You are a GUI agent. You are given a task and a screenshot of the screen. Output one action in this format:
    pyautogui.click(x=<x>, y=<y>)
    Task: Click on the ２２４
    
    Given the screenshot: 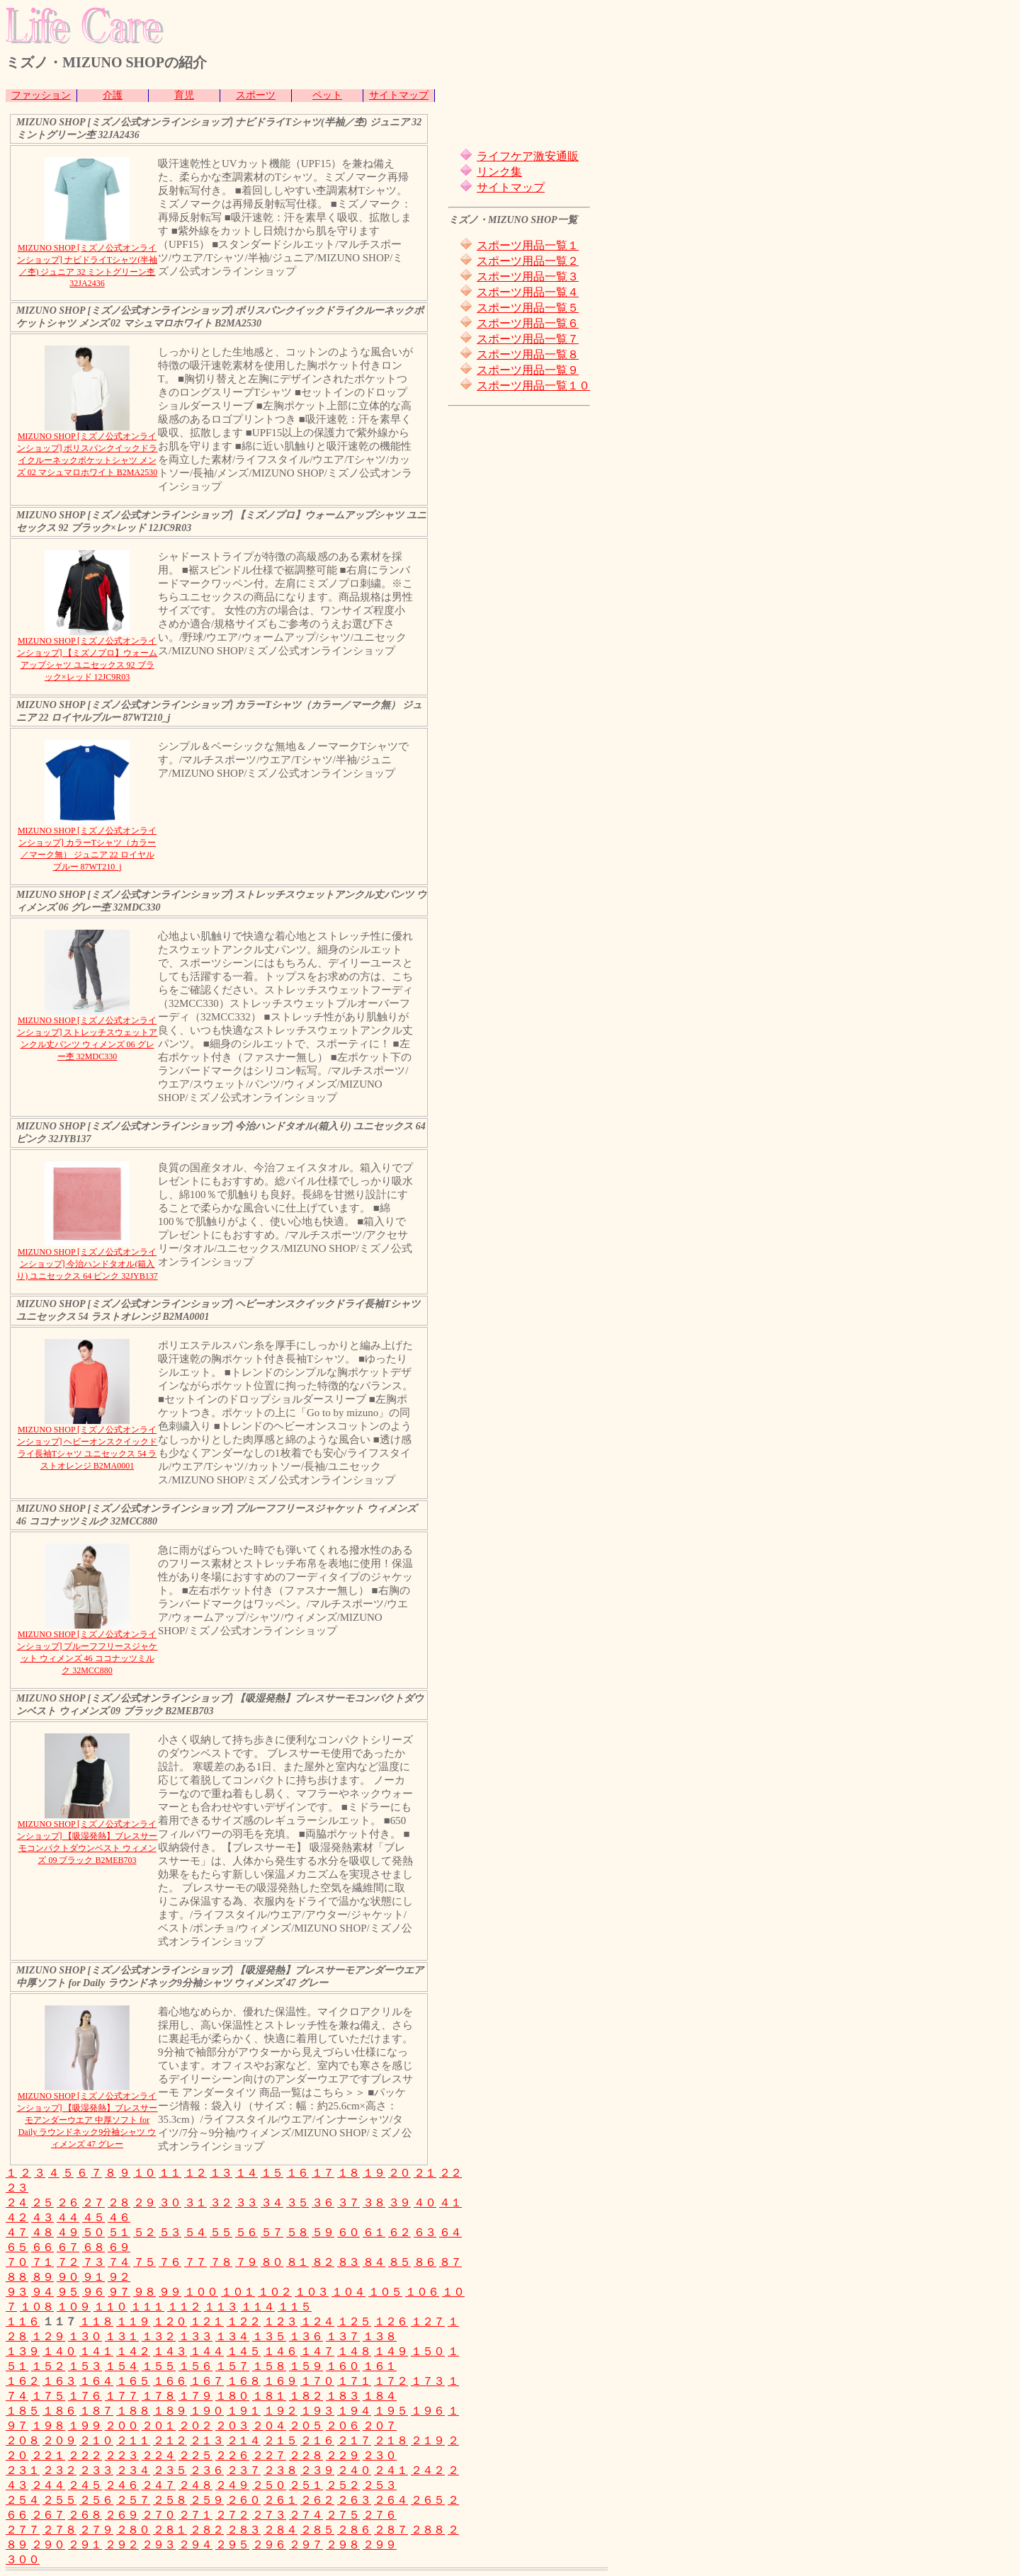 What is the action you would take?
    pyautogui.click(x=159, y=2455)
    